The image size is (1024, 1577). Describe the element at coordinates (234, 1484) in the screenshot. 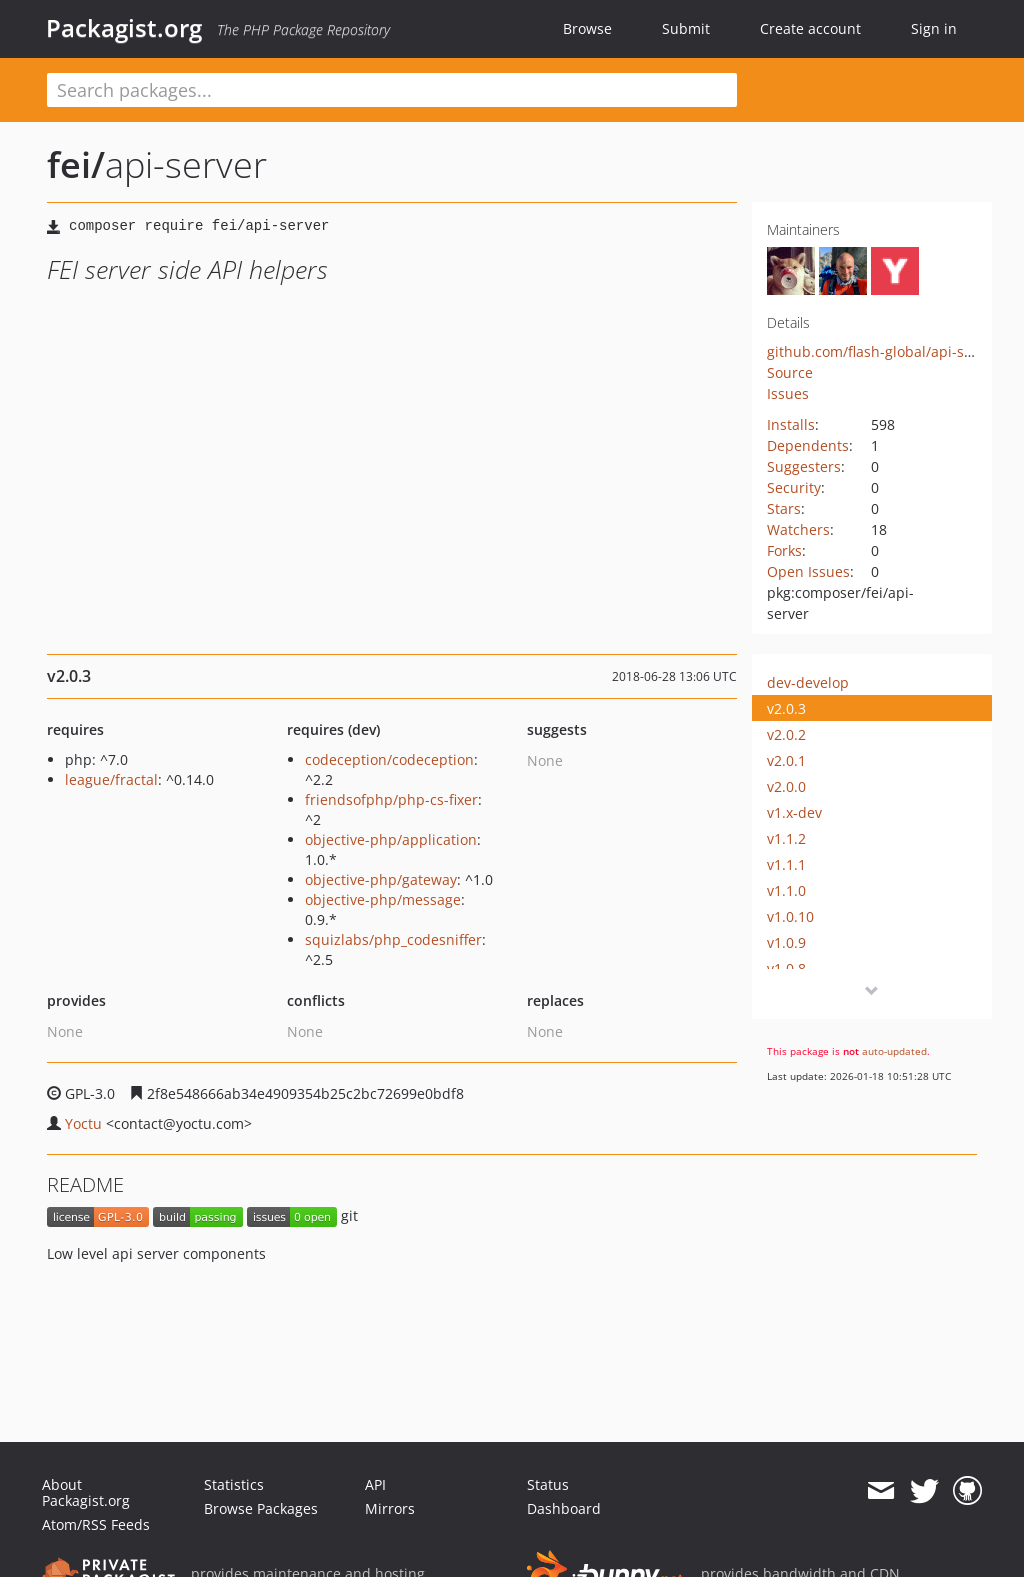

I see `Statistics` at that location.